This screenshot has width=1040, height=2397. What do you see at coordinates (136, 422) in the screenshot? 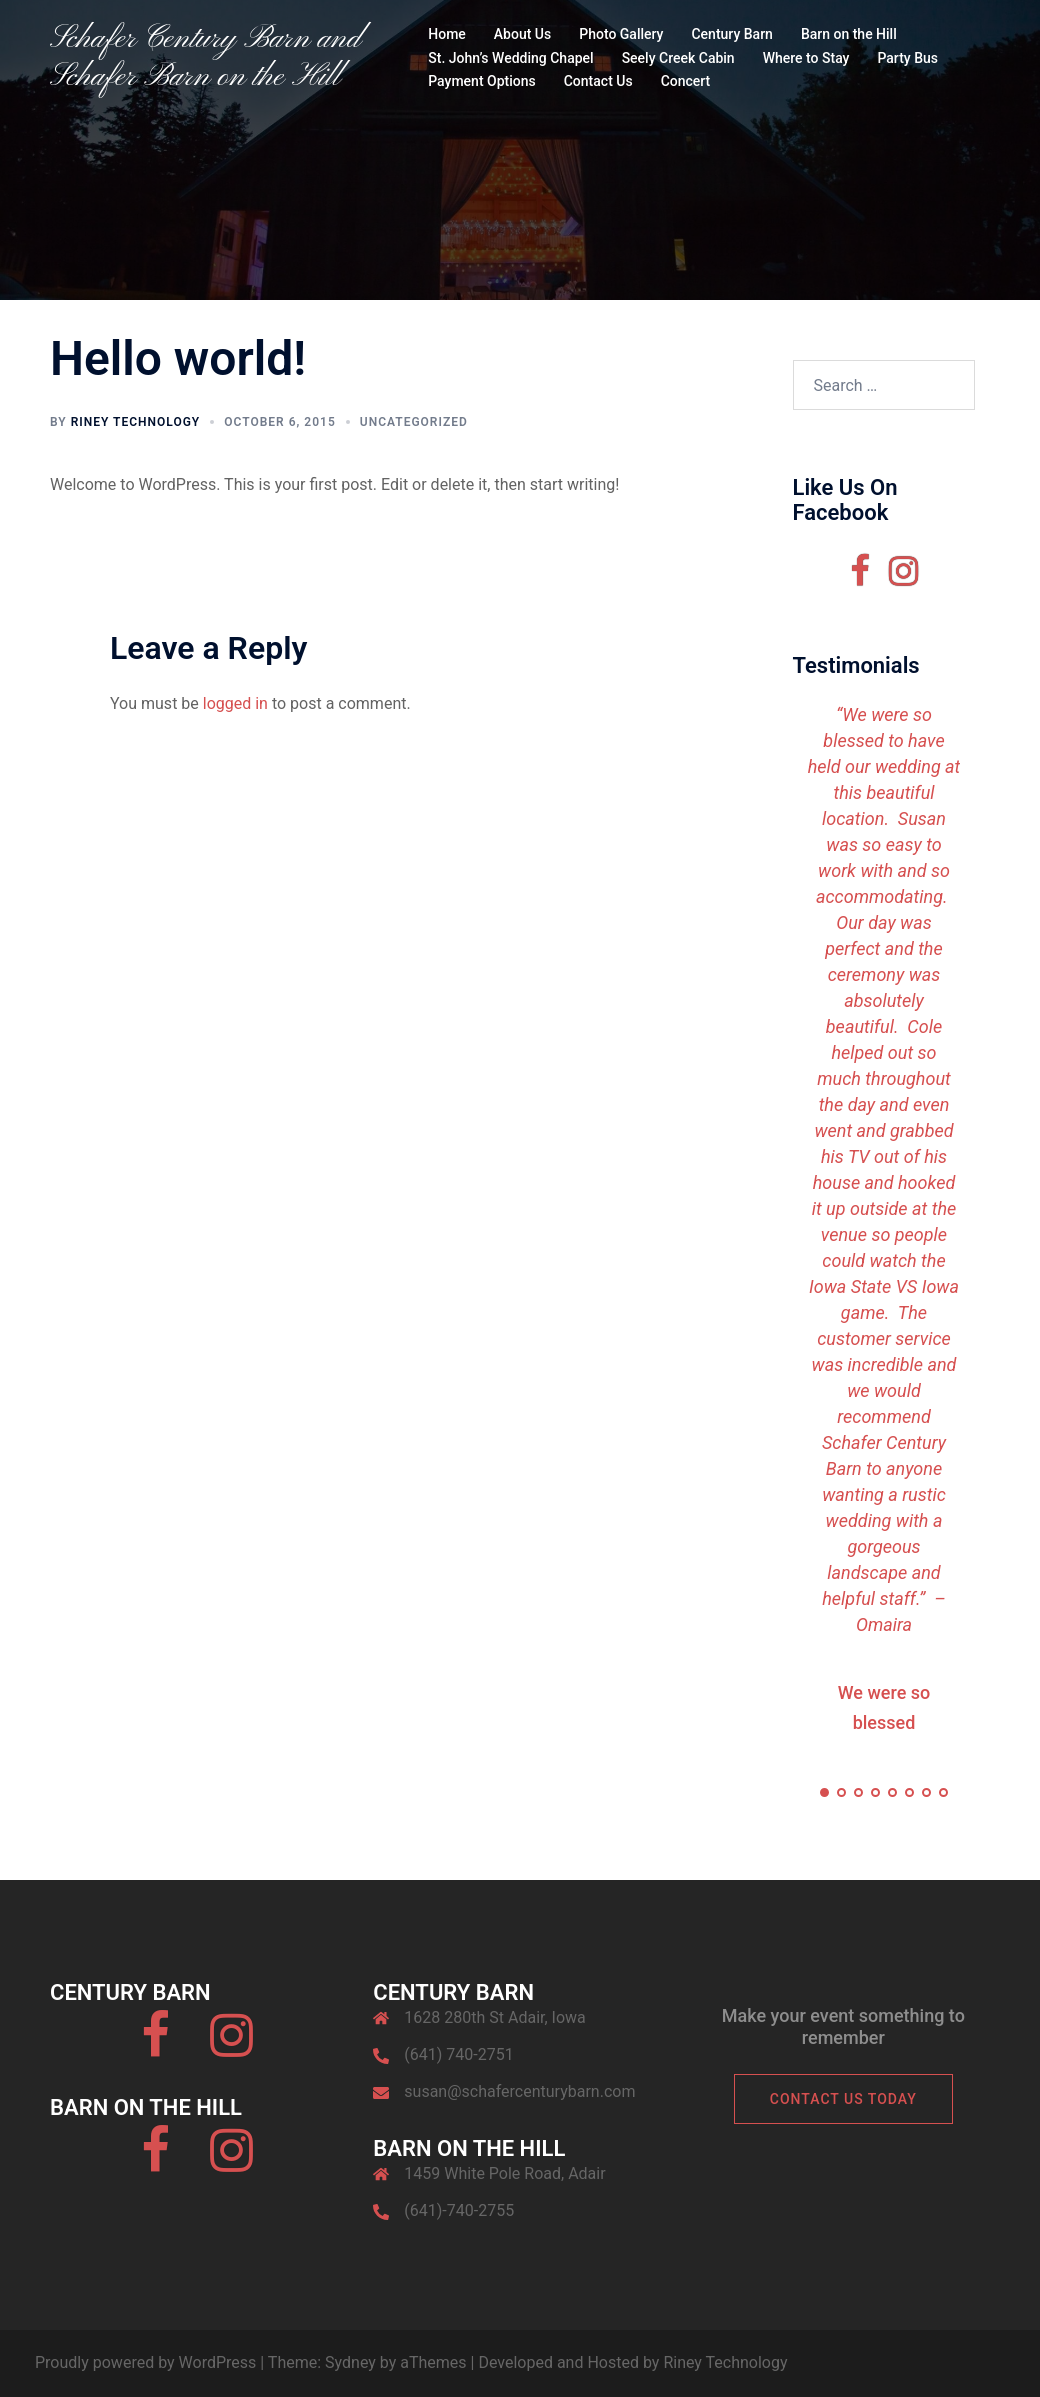
I see `Riney Technology` at bounding box center [136, 422].